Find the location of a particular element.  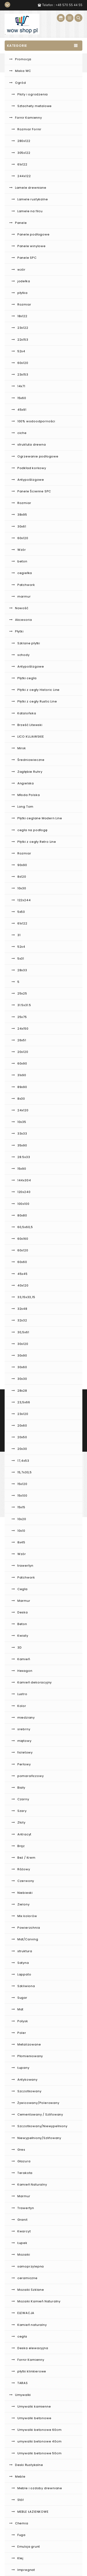

60x60 is located at coordinates (22, 1262).